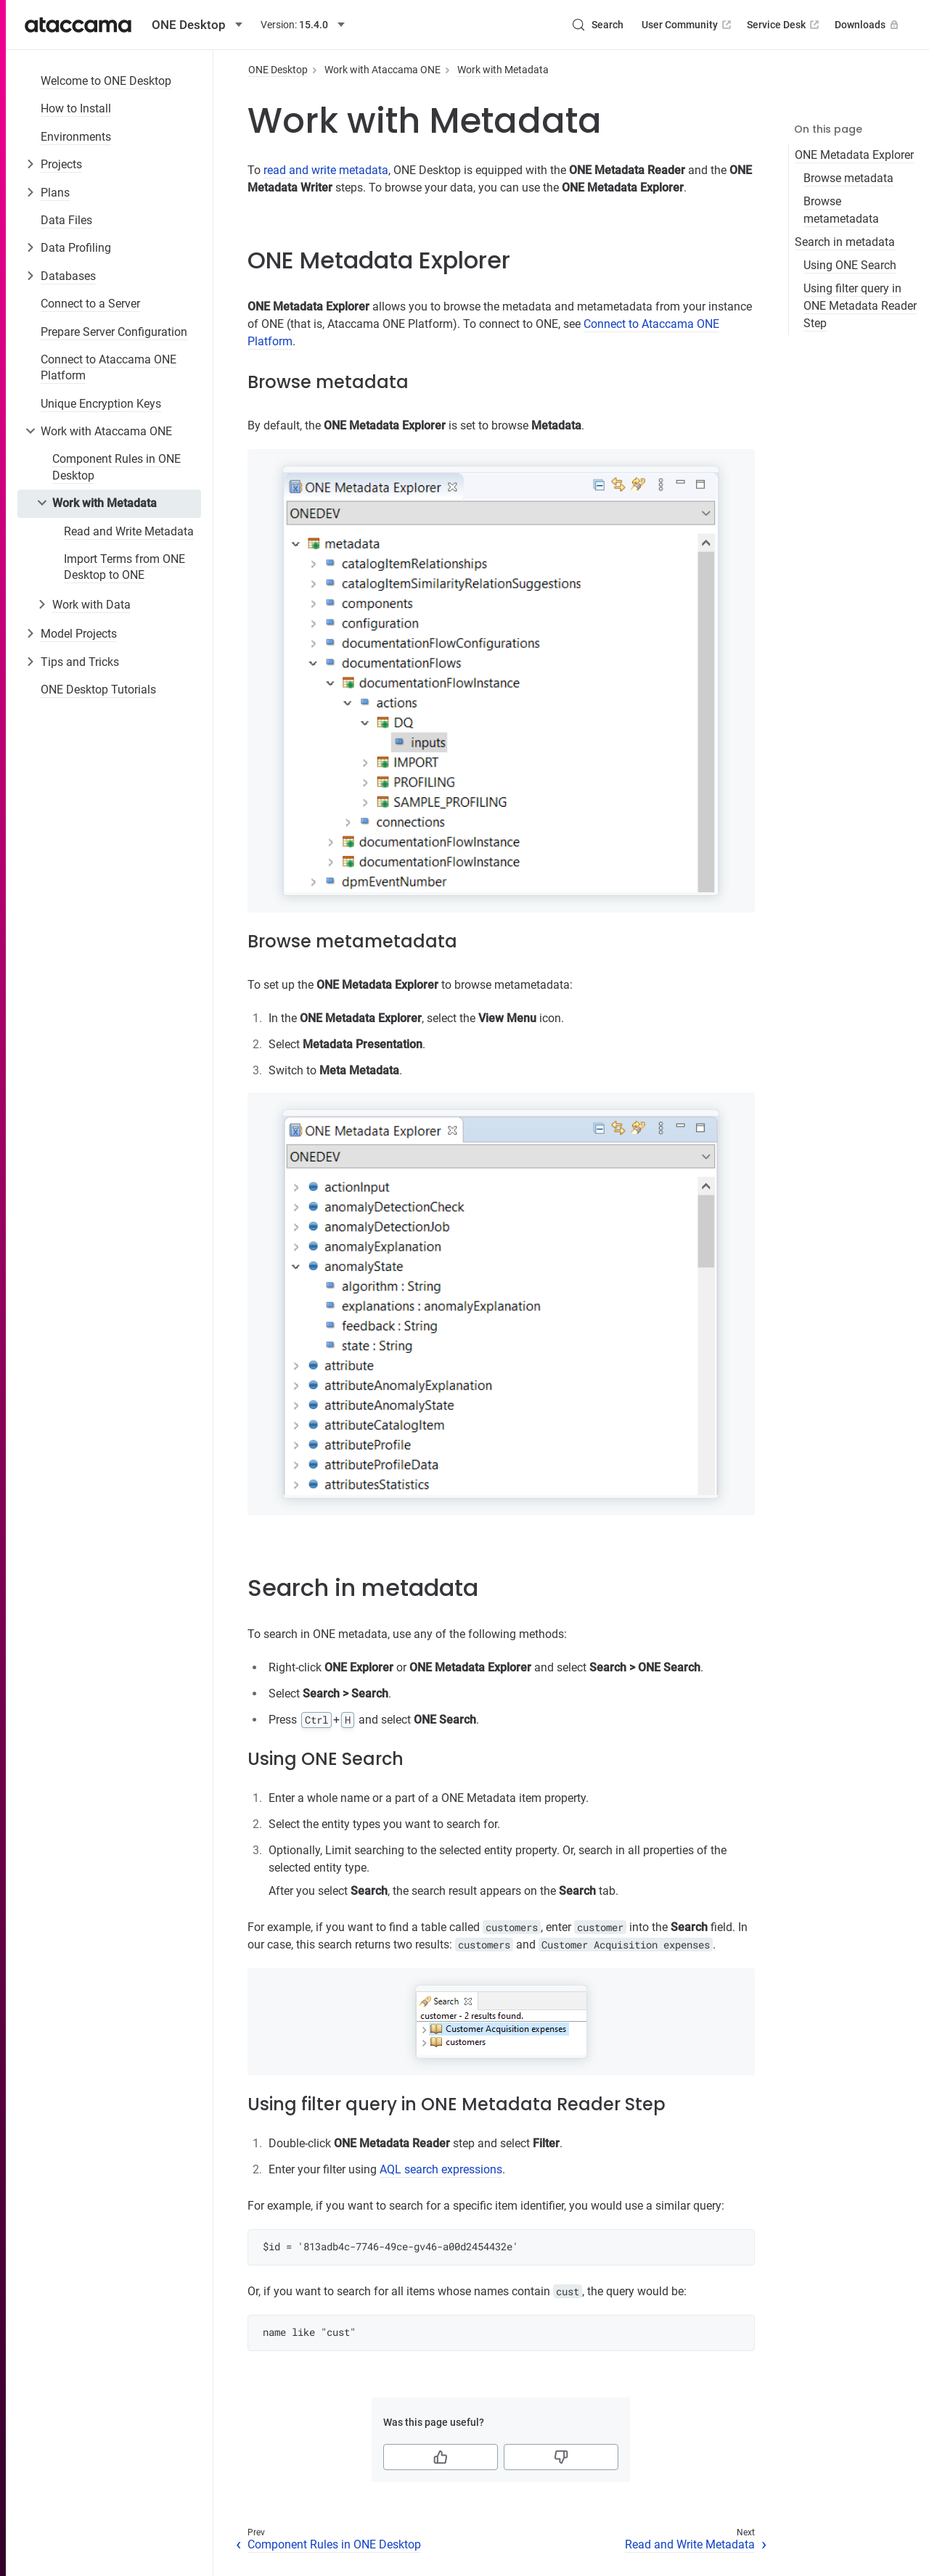  Describe the element at coordinates (129, 531) in the screenshot. I see `Read and Write Metadata` at that location.